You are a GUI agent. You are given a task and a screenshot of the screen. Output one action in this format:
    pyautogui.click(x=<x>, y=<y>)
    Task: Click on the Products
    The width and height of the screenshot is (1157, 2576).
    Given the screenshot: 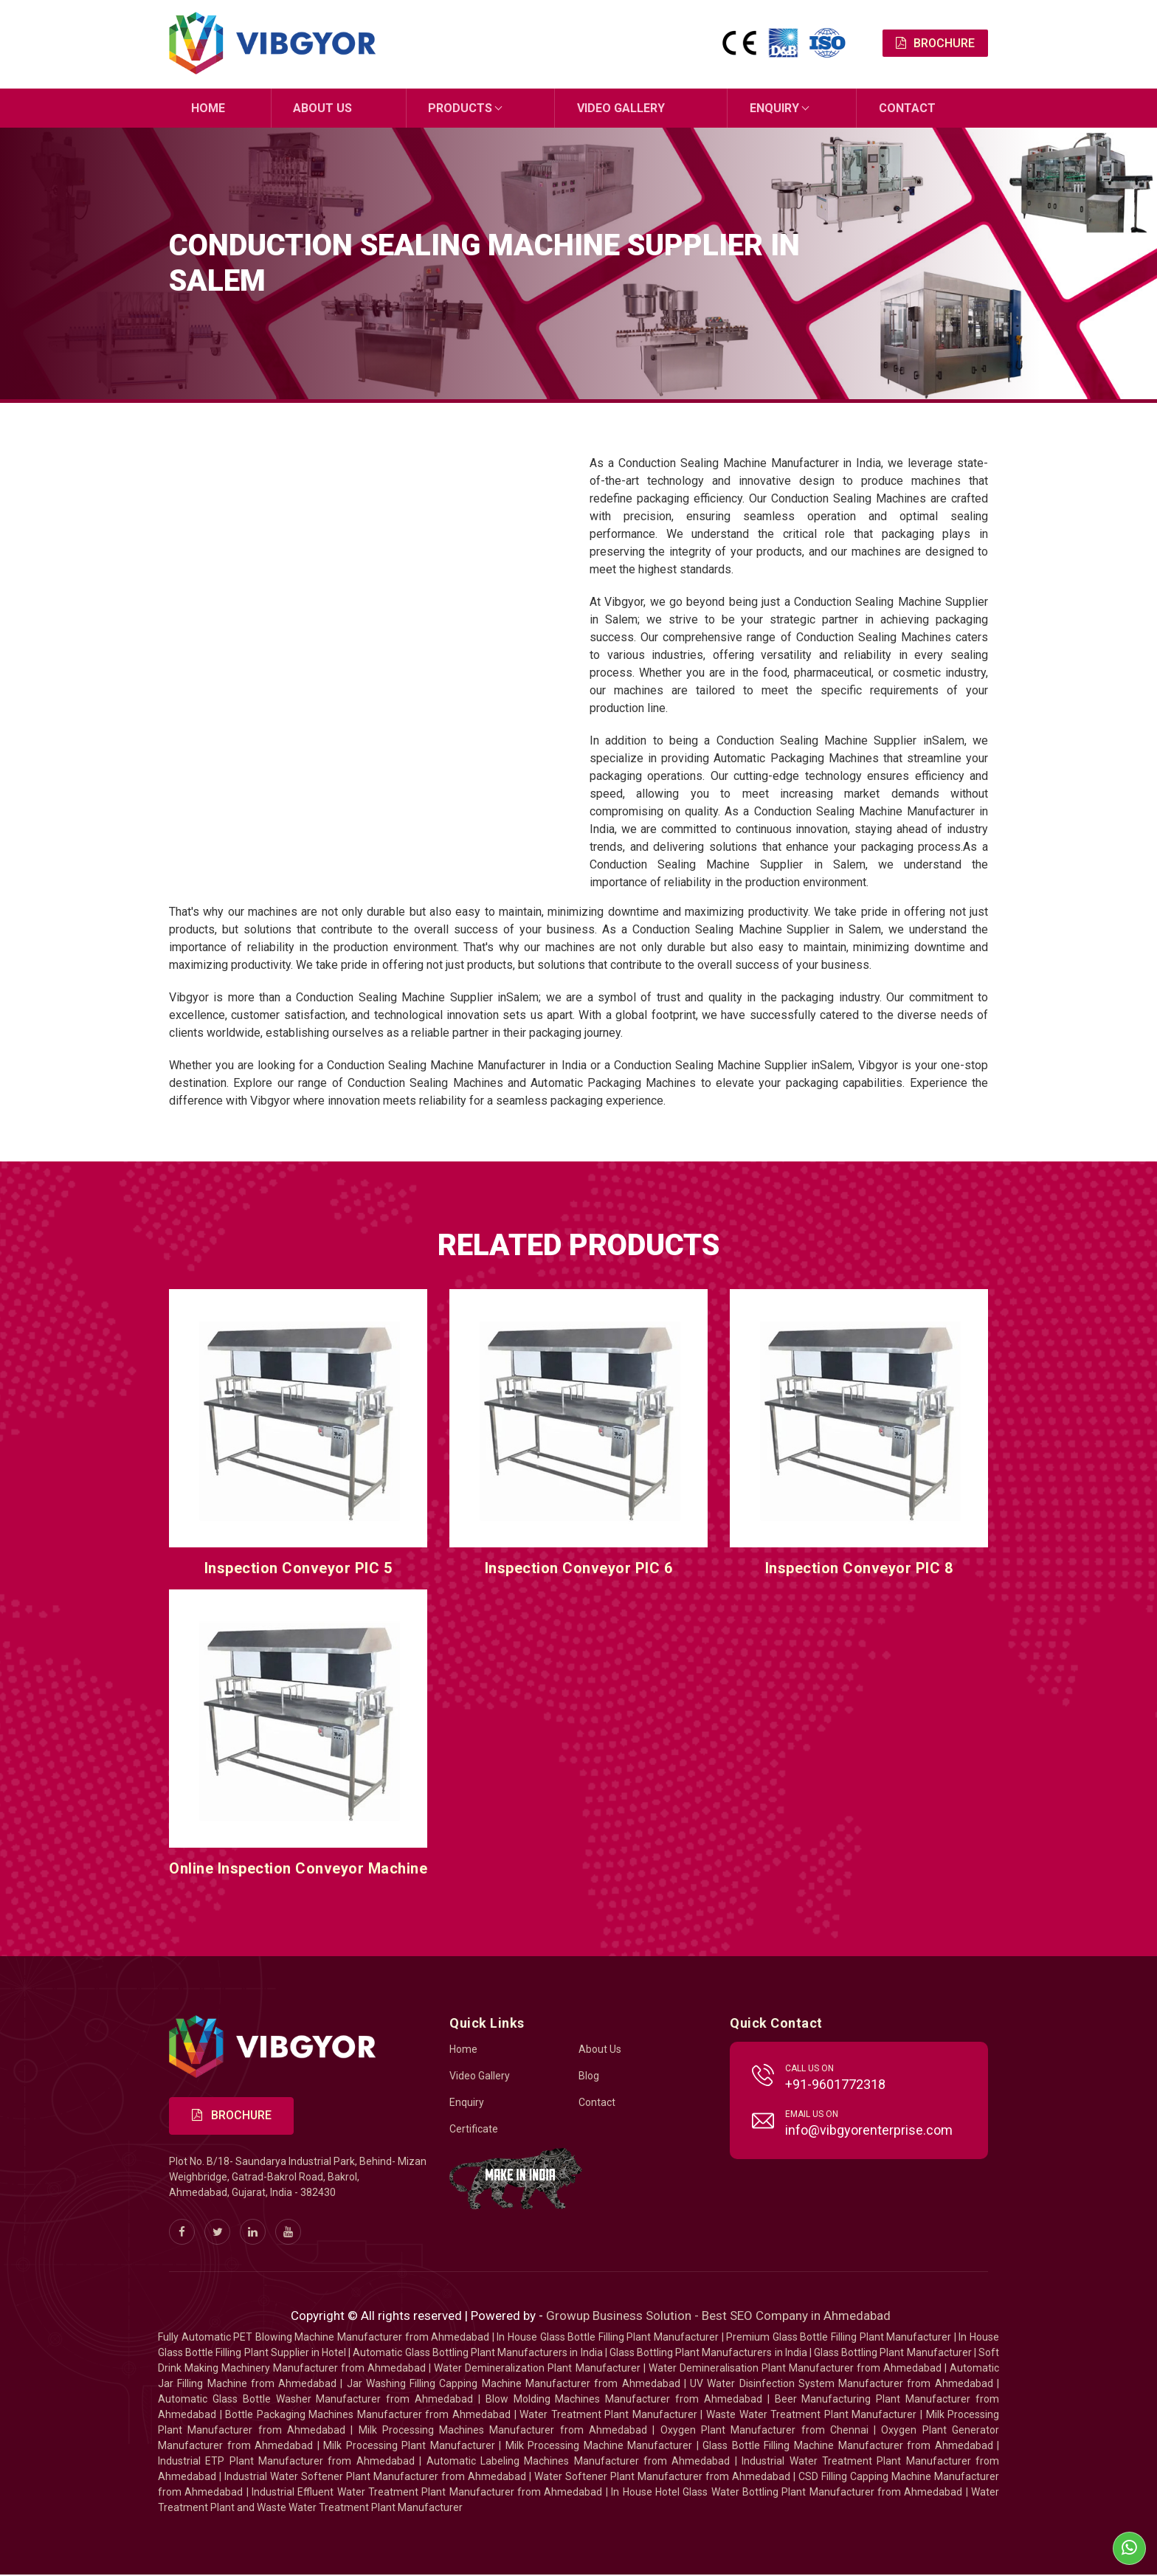 What is the action you would take?
    pyautogui.click(x=461, y=108)
    